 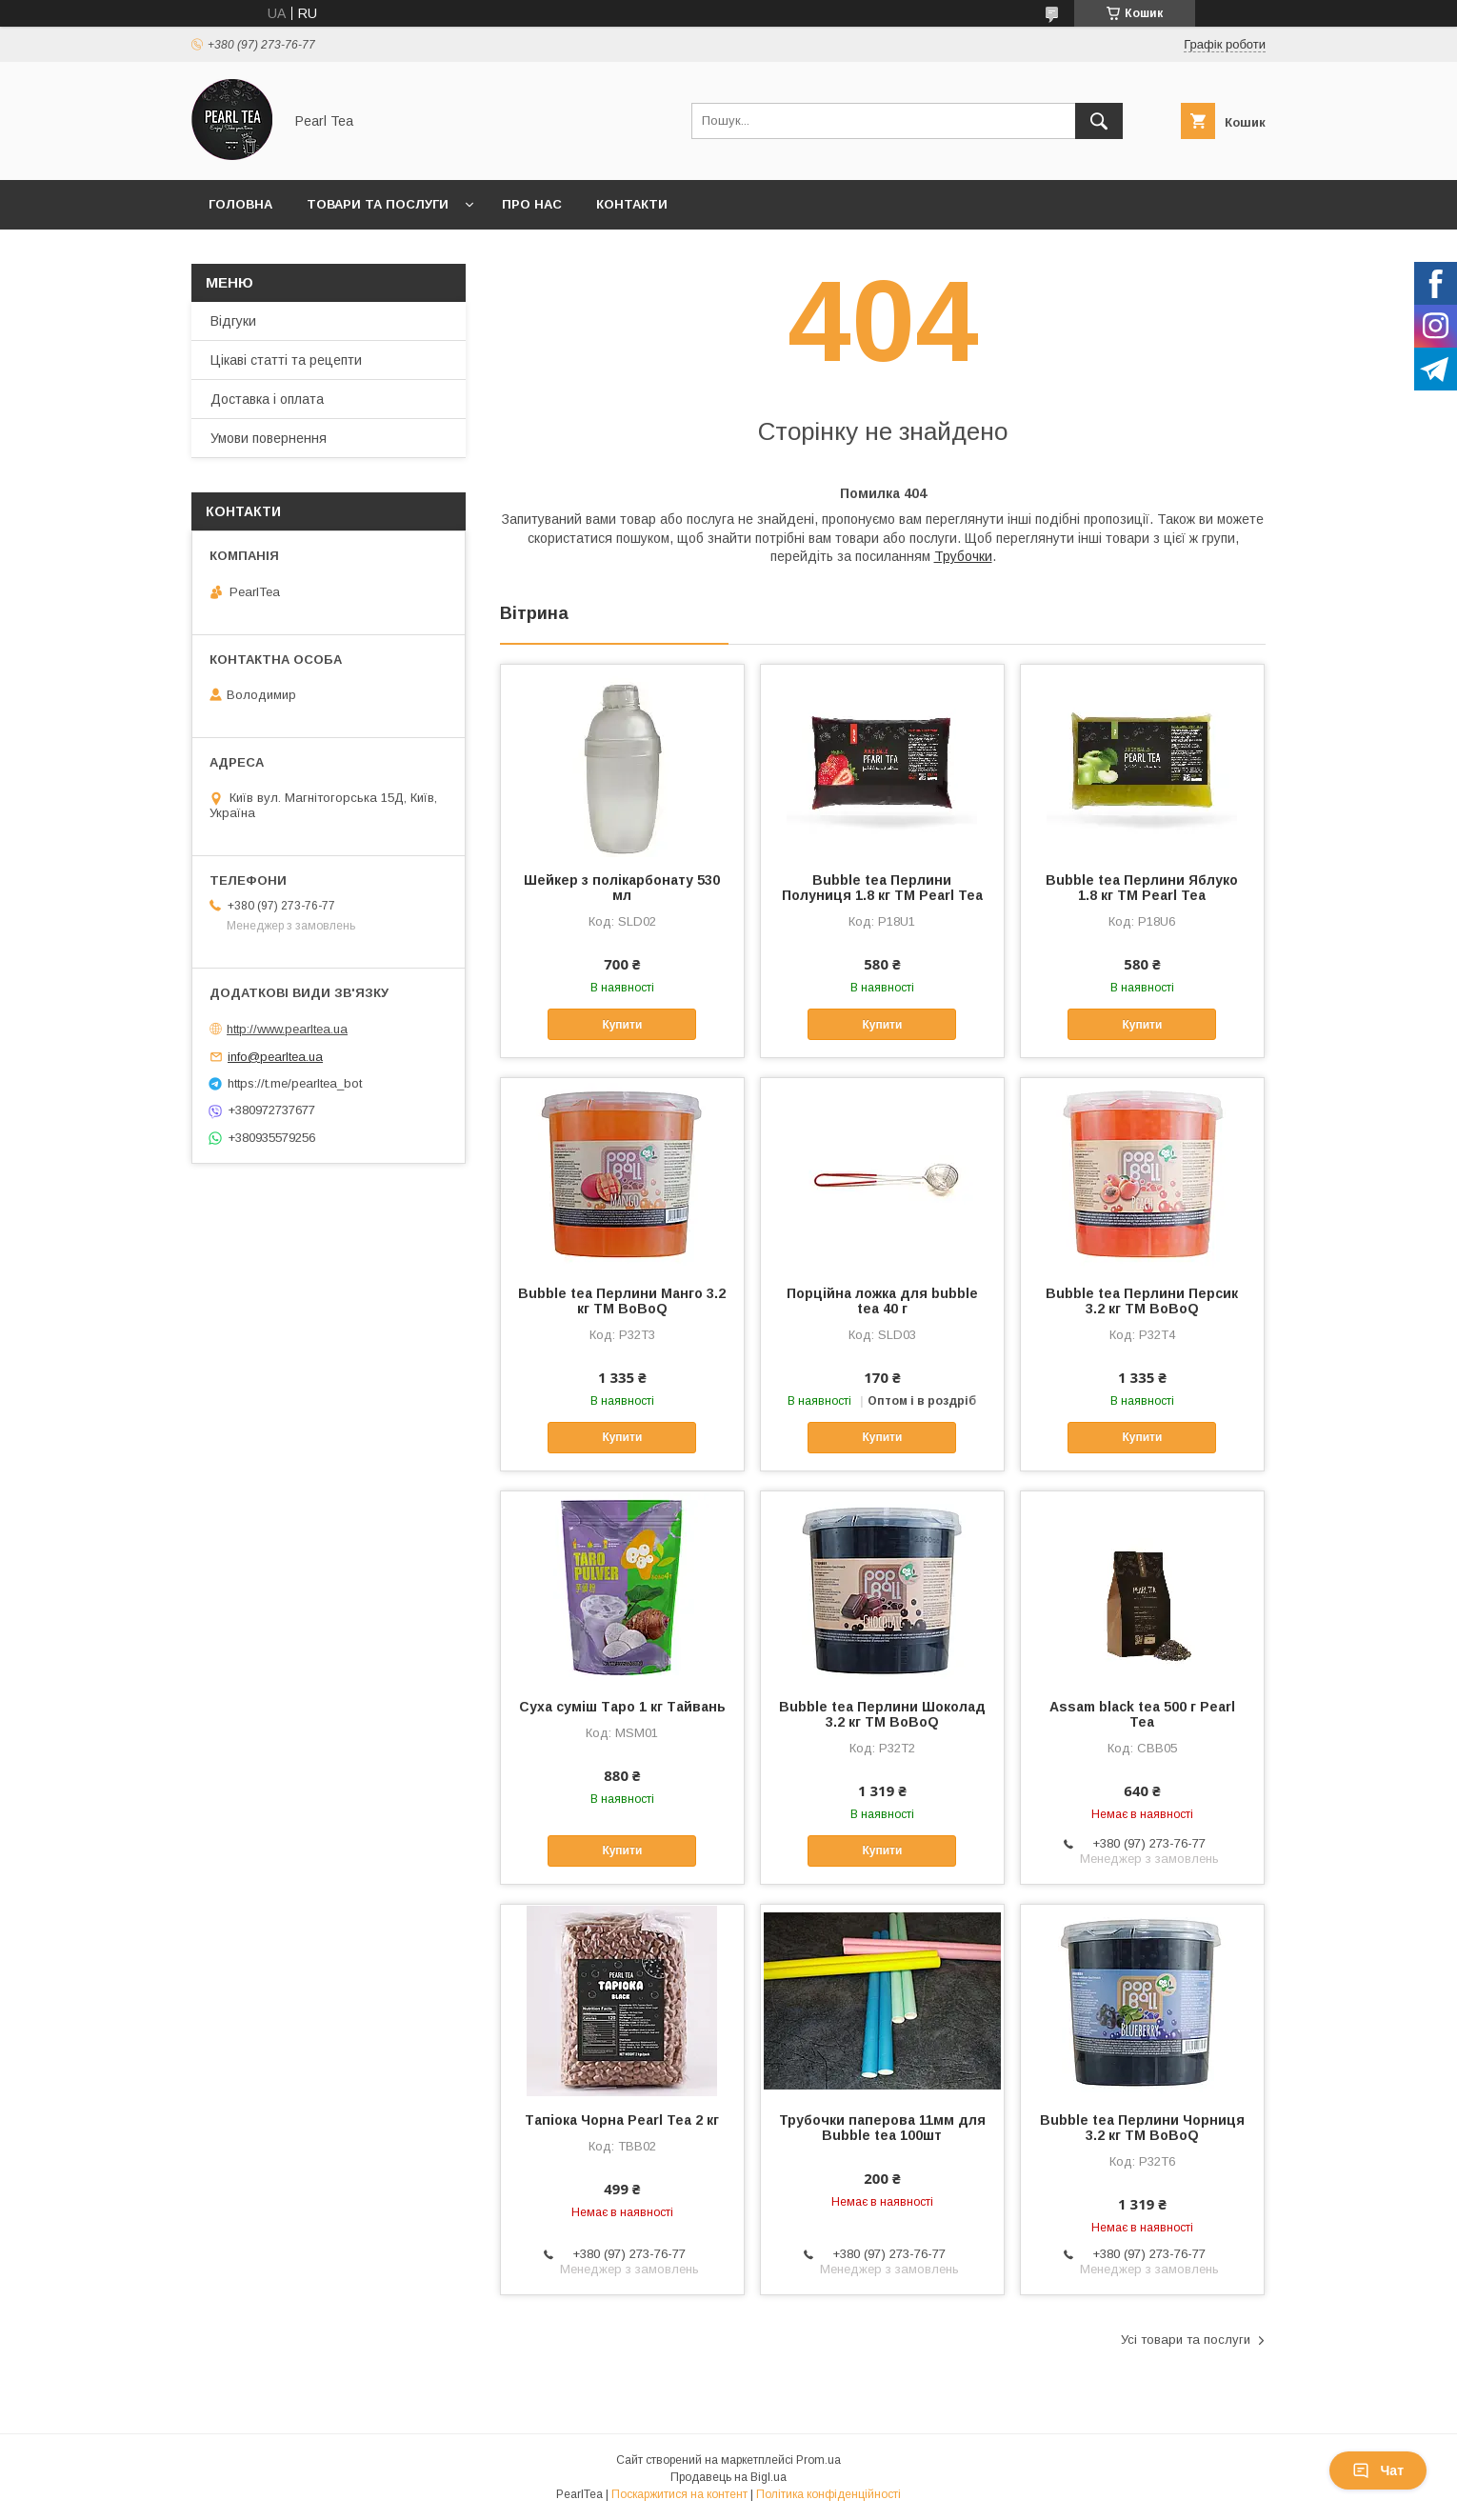 I want to click on https://t.me/pearltea_bot, so click(x=295, y=1083).